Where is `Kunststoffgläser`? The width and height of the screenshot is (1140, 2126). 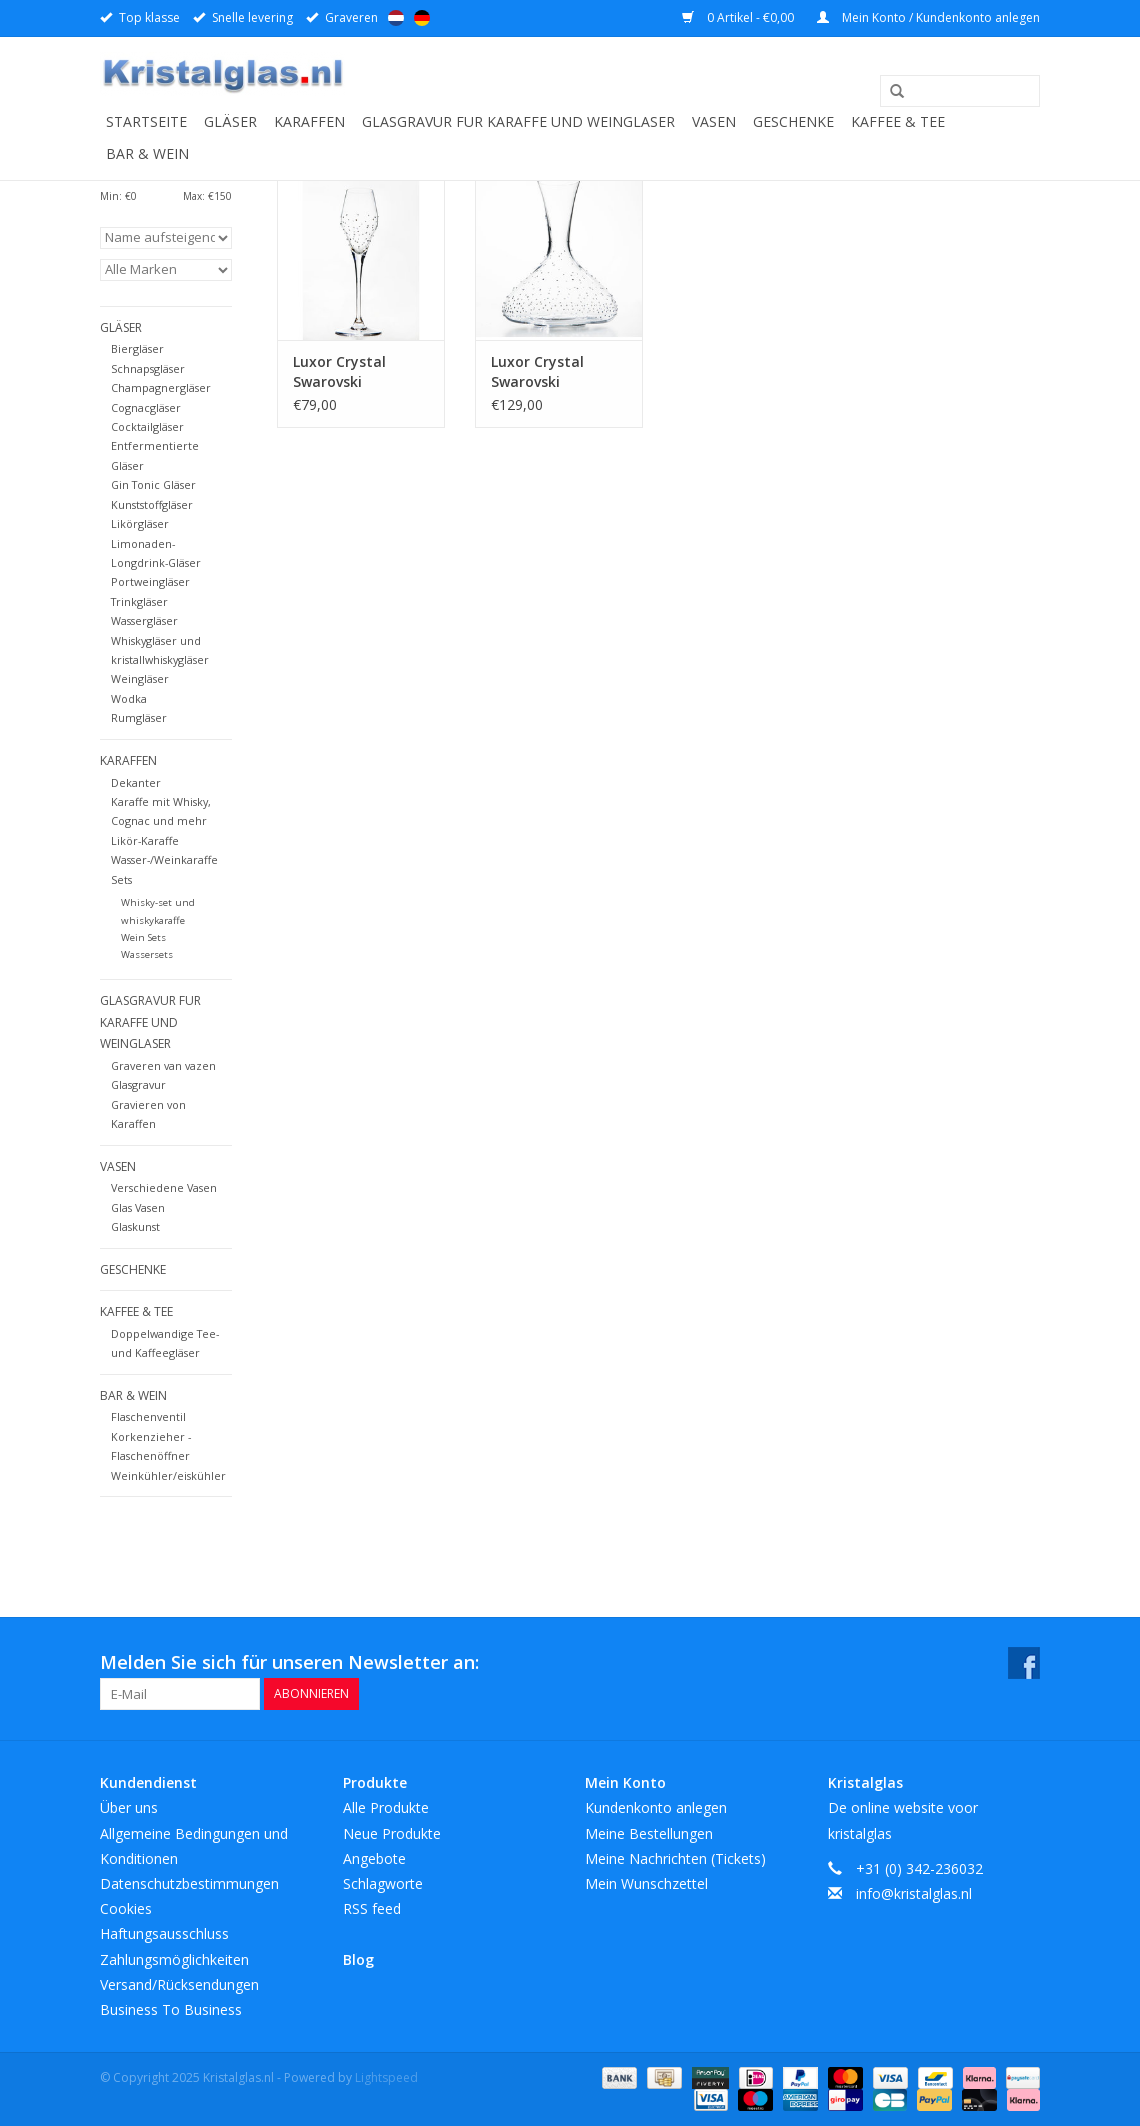 Kunststoffgläser is located at coordinates (152, 504).